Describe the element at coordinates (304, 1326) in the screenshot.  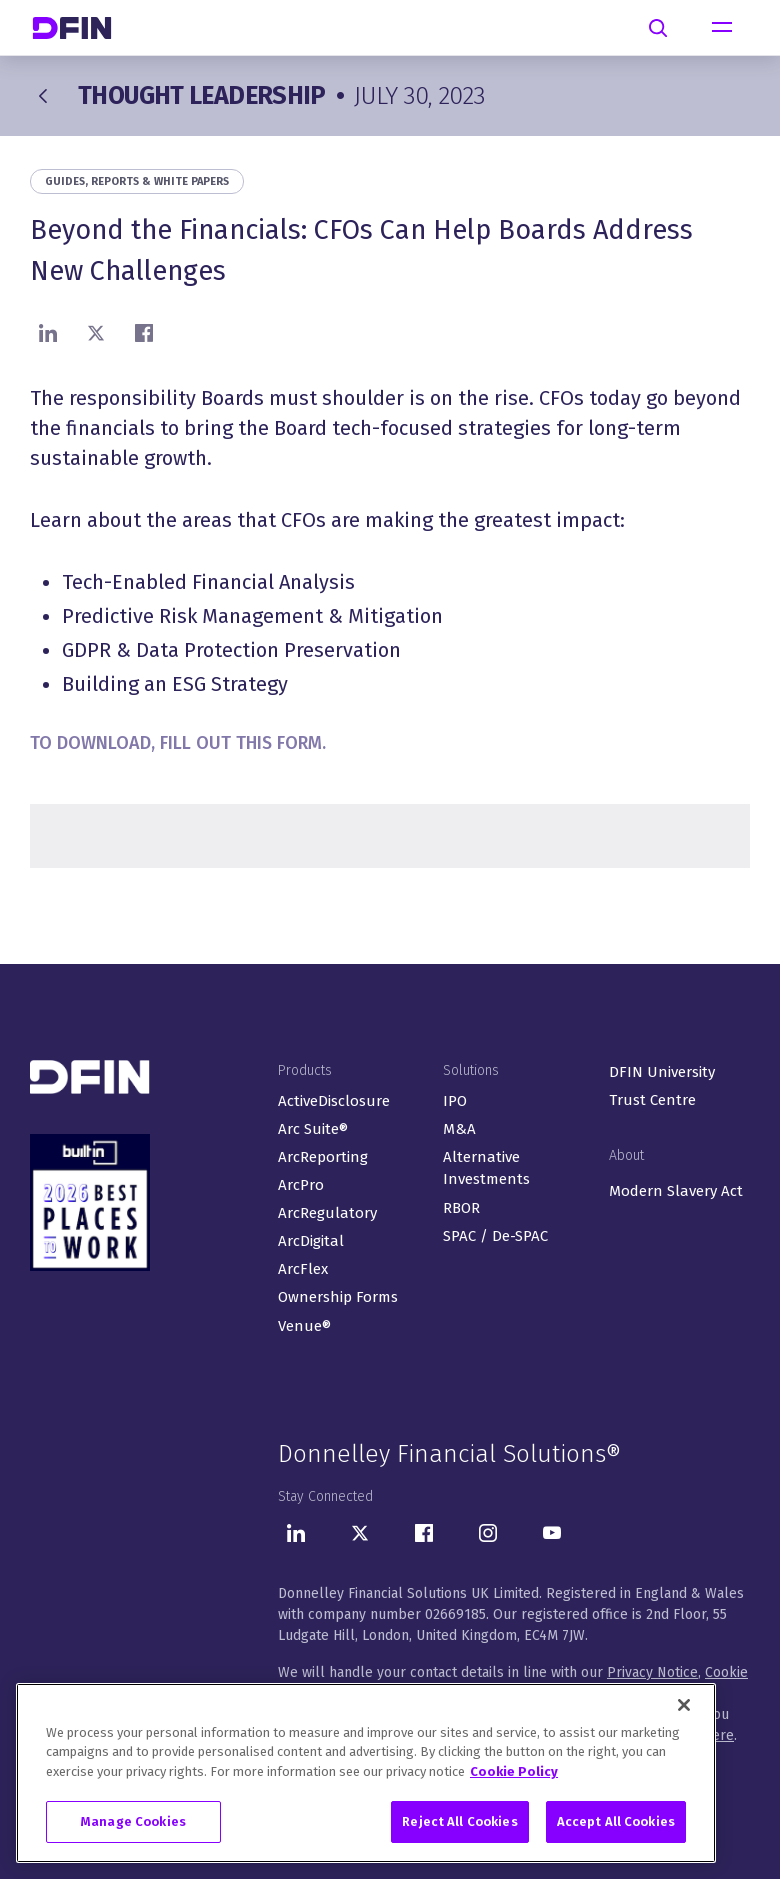
I see `Venue®` at that location.